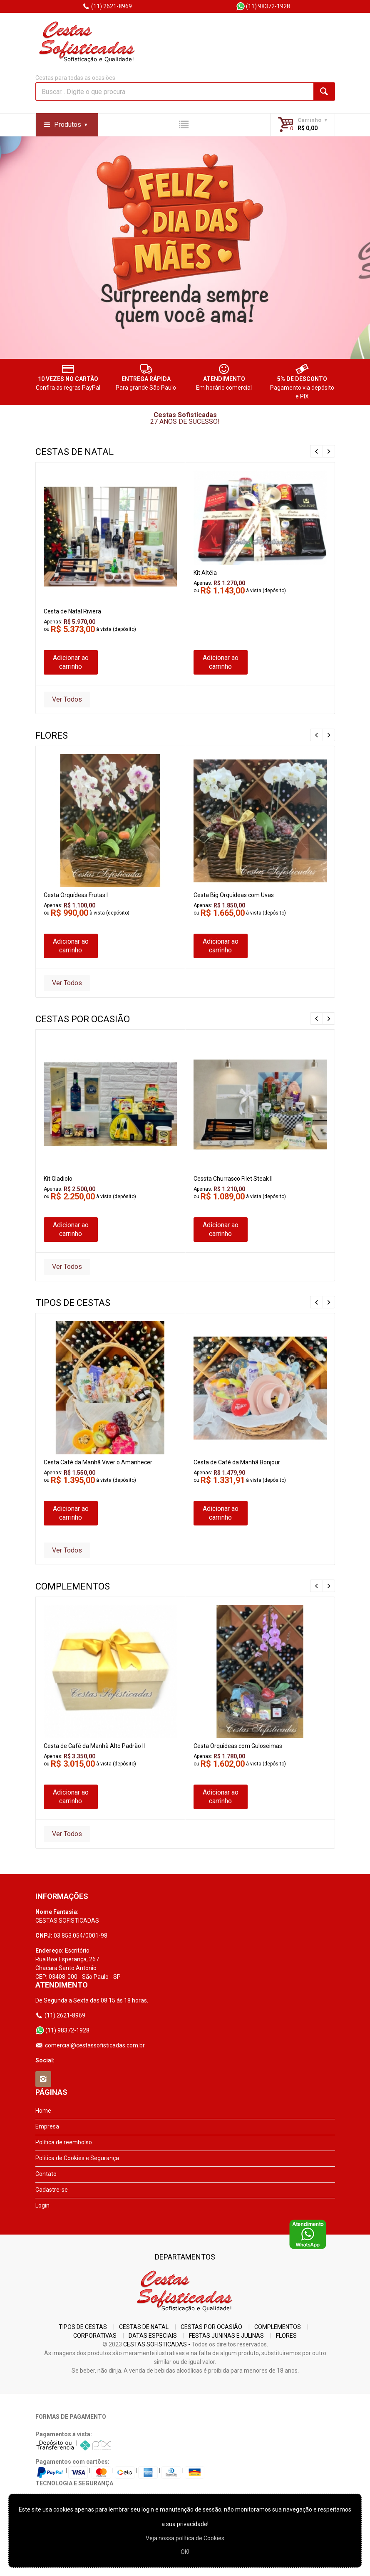  I want to click on Cesta de Café da Manhã Bonjour, so click(237, 1462).